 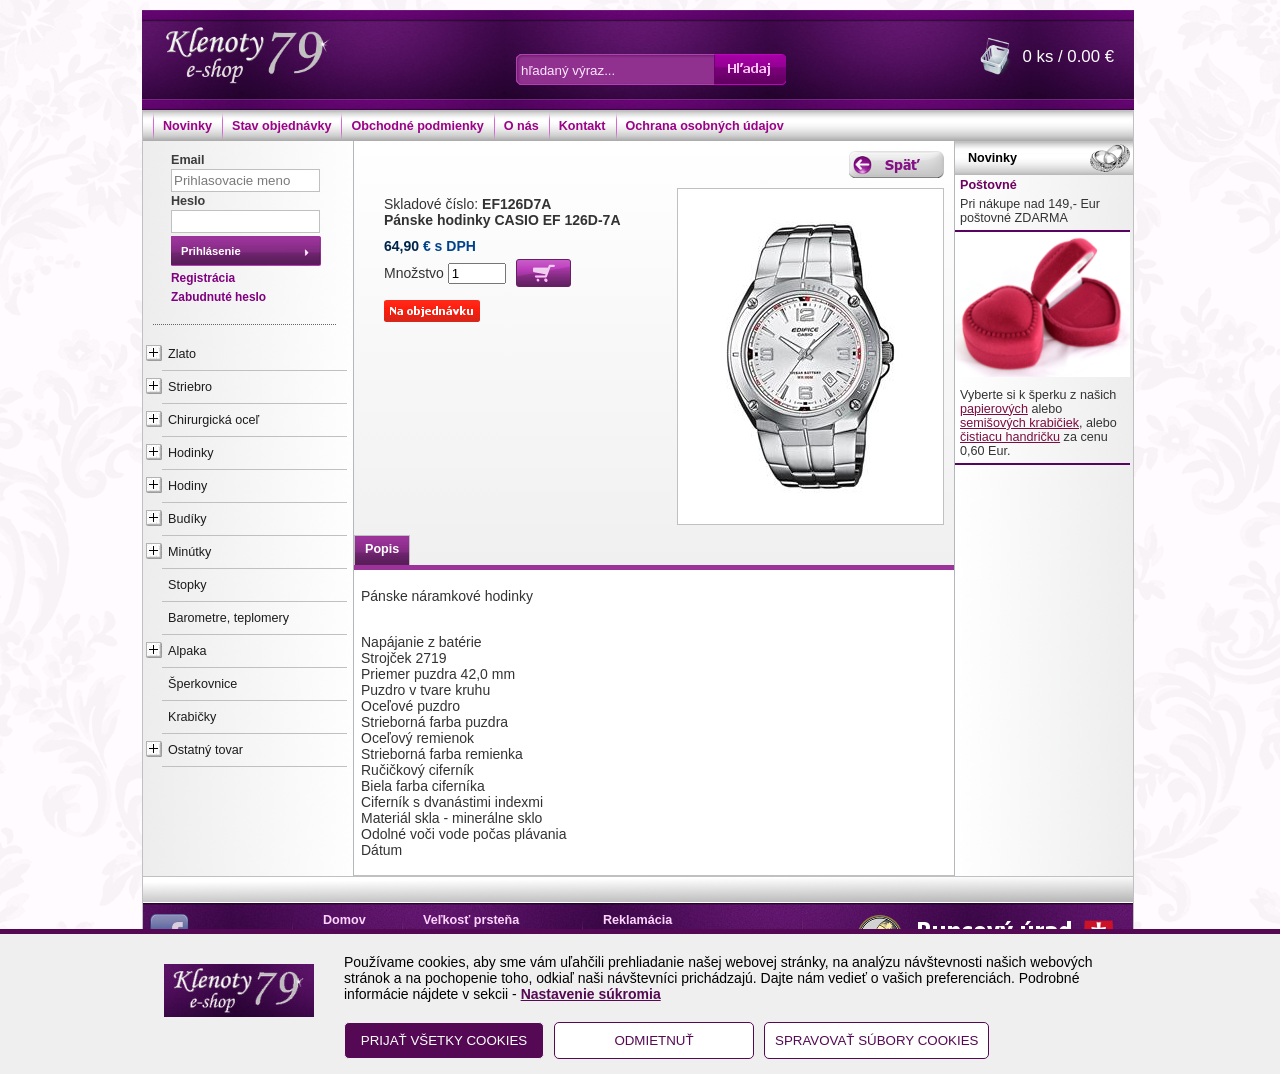 What do you see at coordinates (189, 552) in the screenshot?
I see `Minútky` at bounding box center [189, 552].